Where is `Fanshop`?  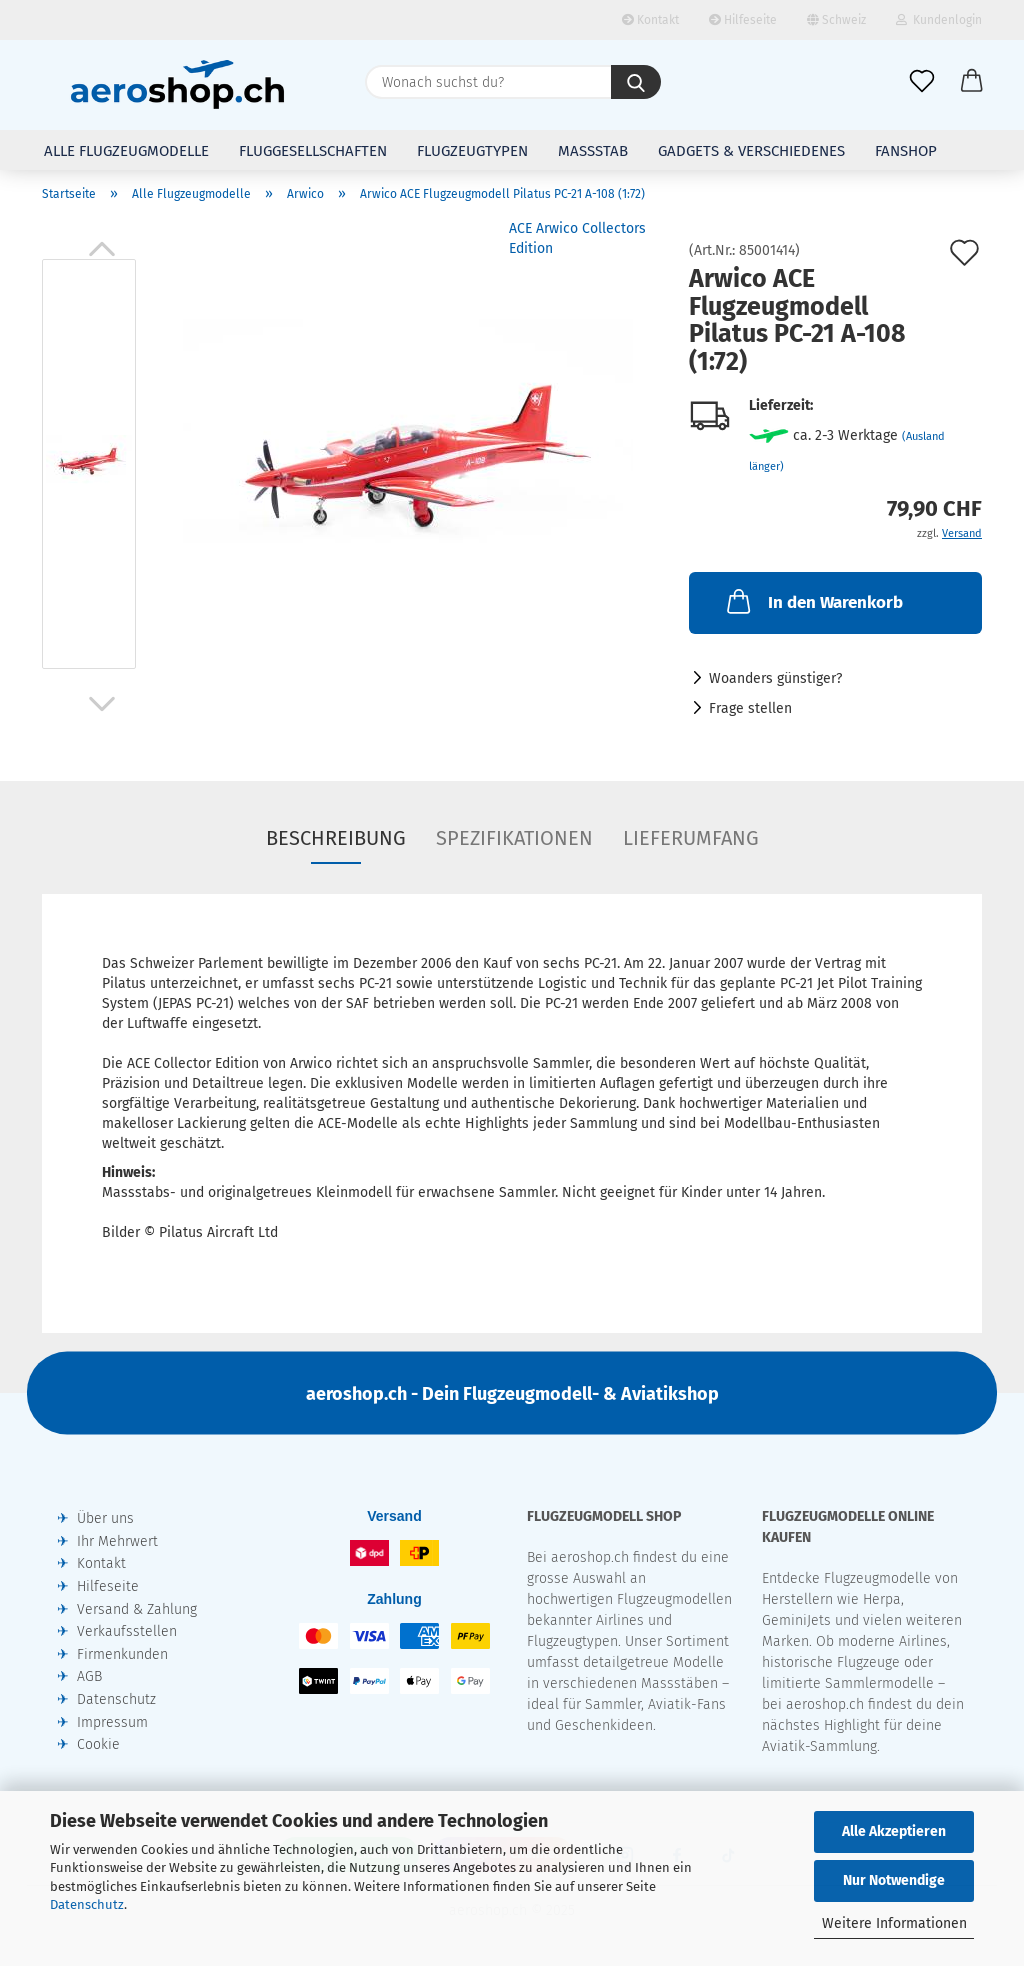 Fanshop is located at coordinates (906, 151).